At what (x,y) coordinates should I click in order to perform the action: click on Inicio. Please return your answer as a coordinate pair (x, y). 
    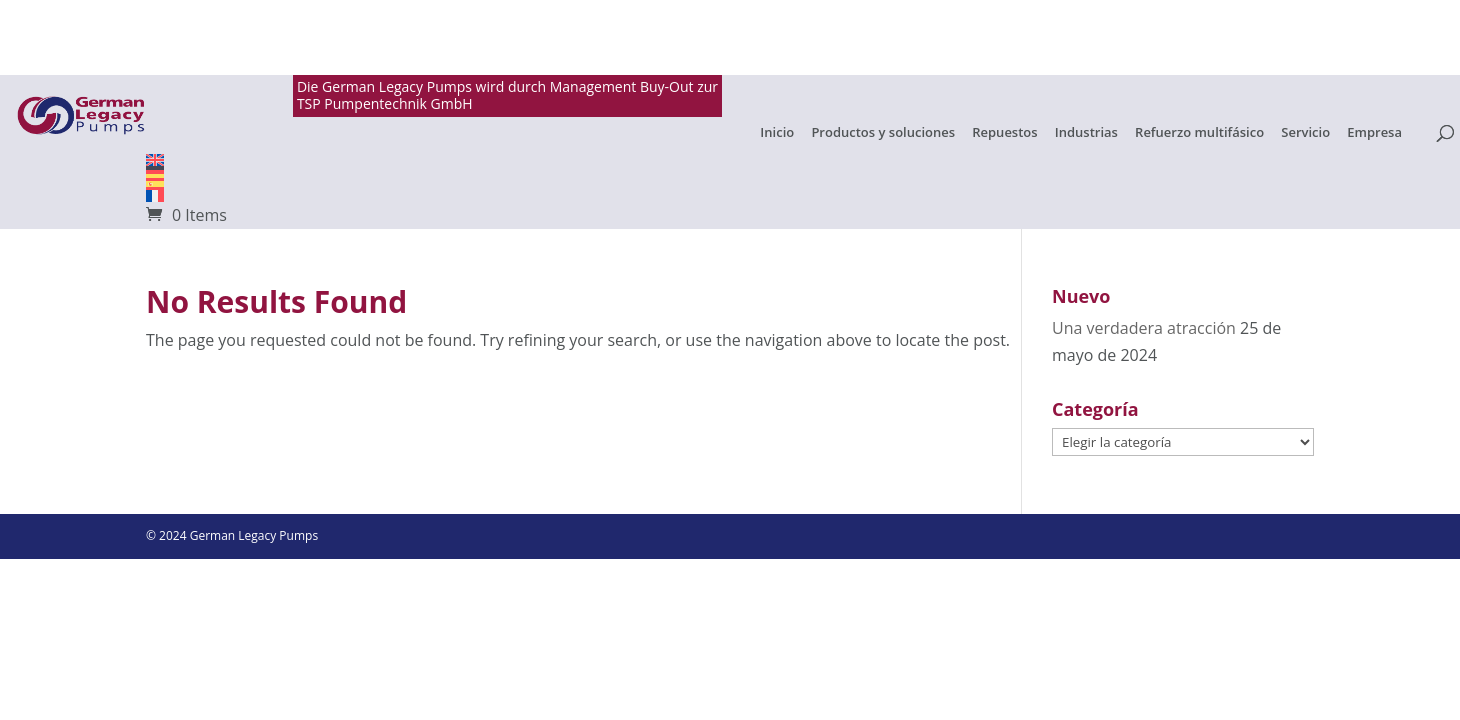
    Looking at the image, I should click on (777, 133).